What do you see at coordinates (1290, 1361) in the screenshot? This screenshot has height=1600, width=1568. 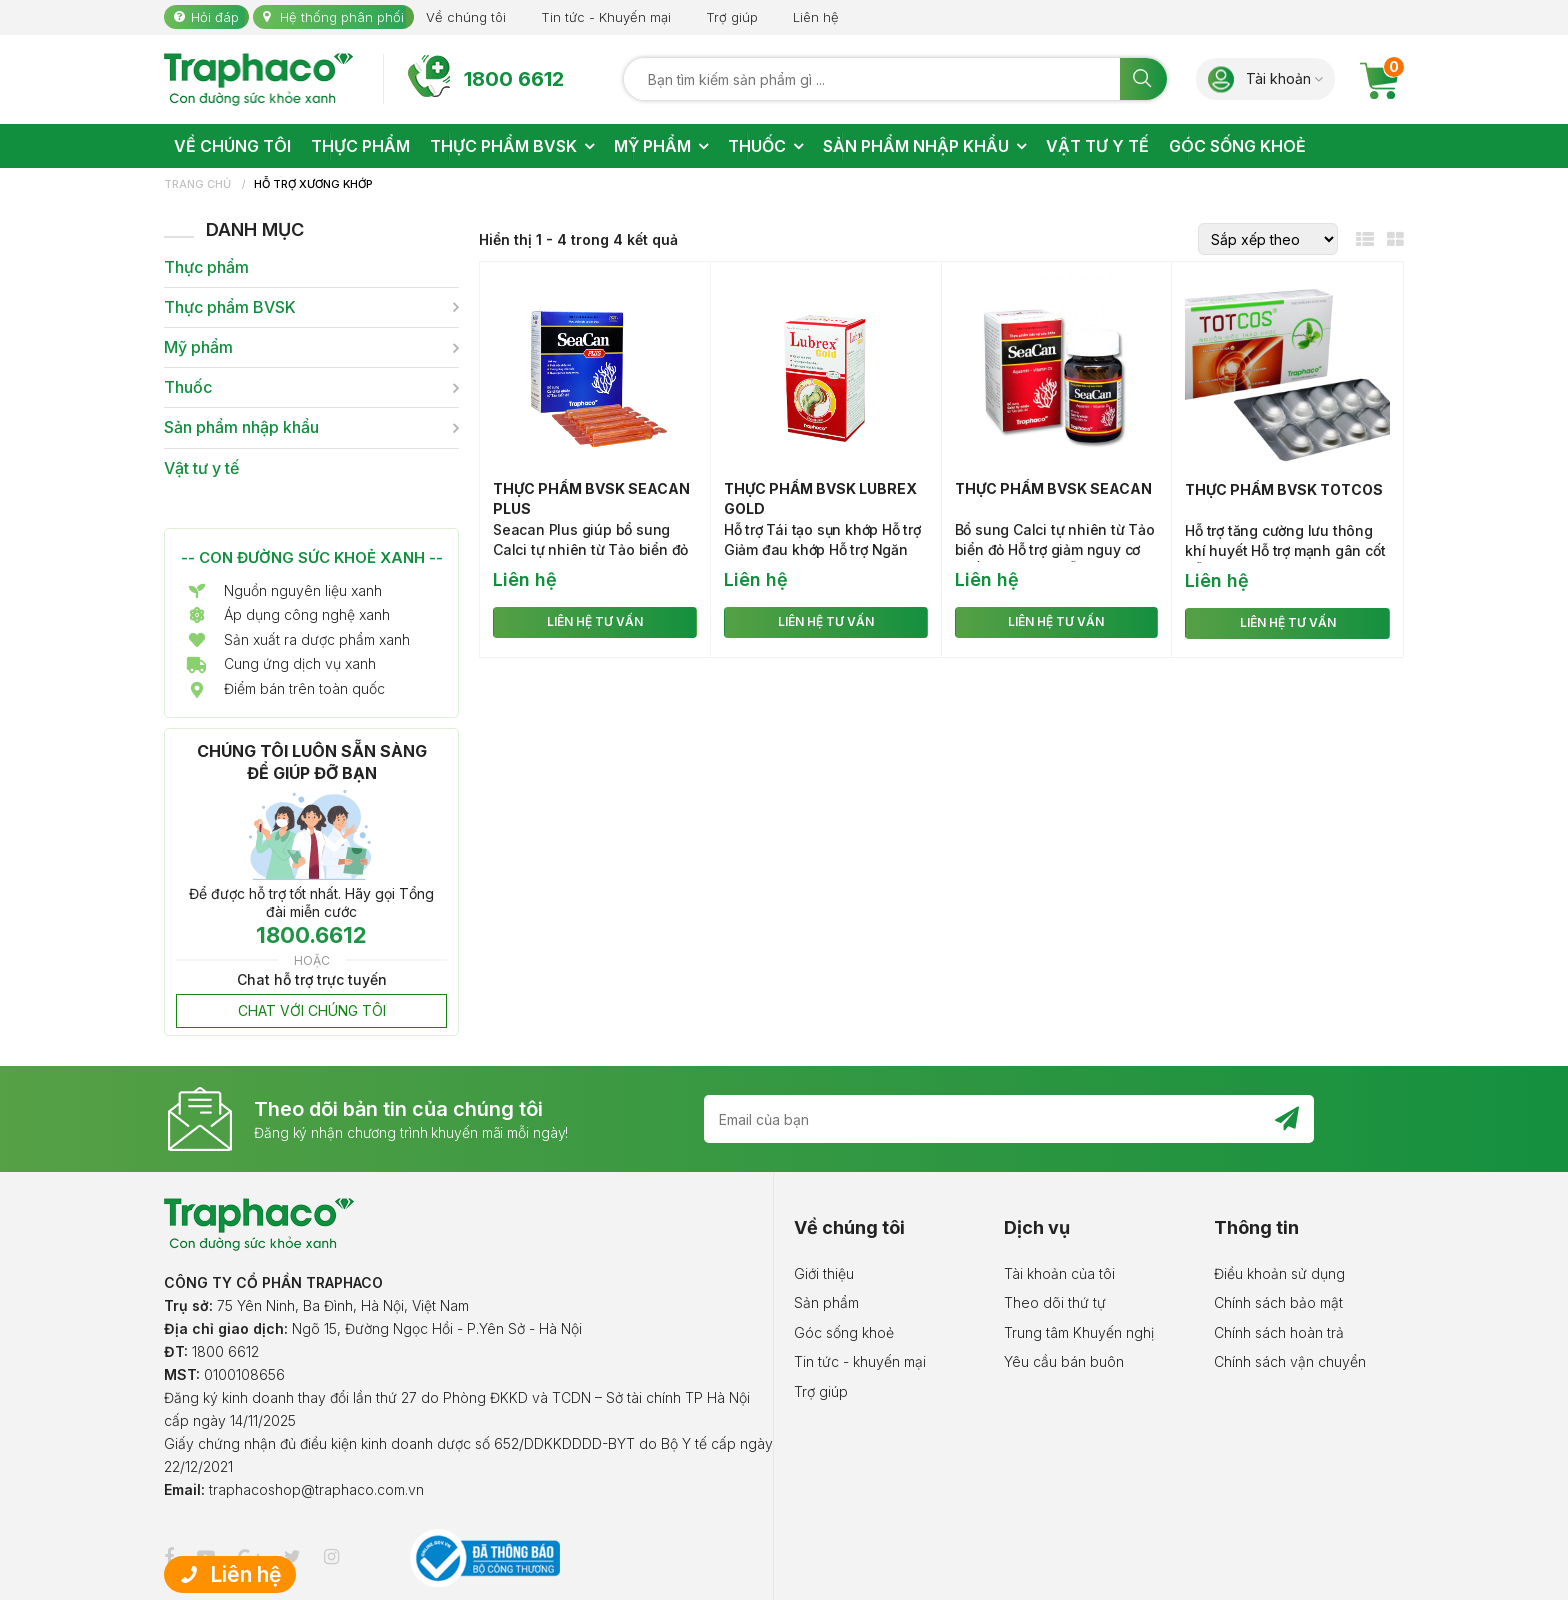 I see `Chính sách vận chuyển` at bounding box center [1290, 1361].